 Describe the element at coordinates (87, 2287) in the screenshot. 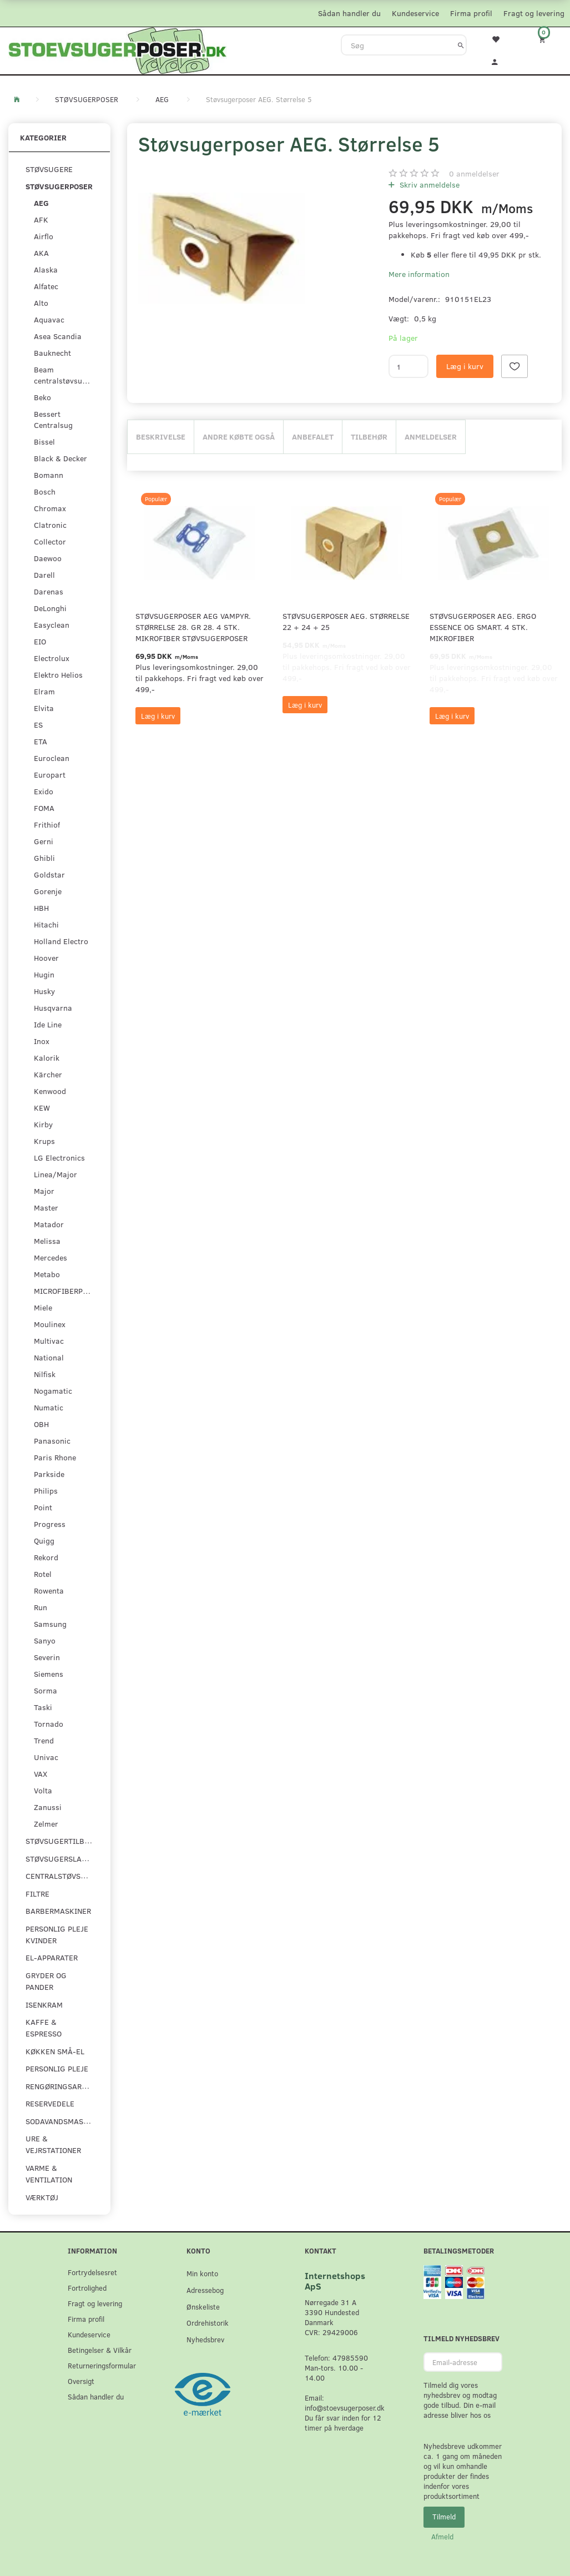

I see `Fortrolighed` at that location.